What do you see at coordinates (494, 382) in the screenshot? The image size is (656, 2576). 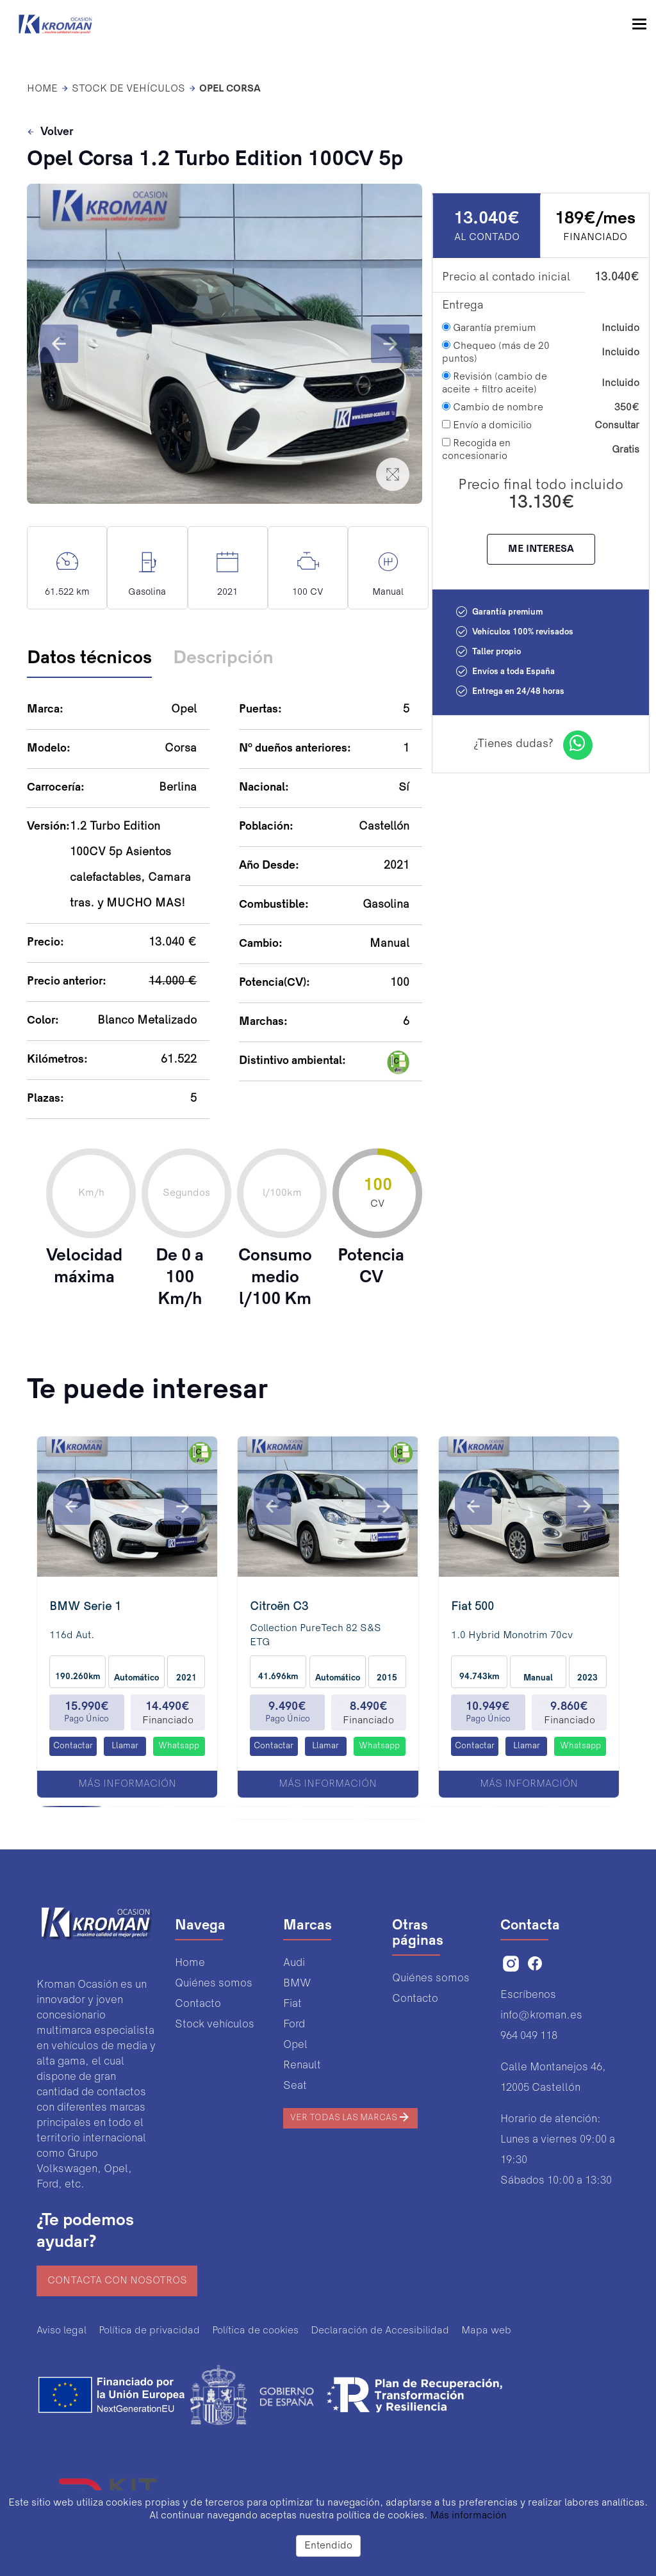 I see `Revisión (cambio de aceite + filtro aceite)` at bounding box center [494, 382].